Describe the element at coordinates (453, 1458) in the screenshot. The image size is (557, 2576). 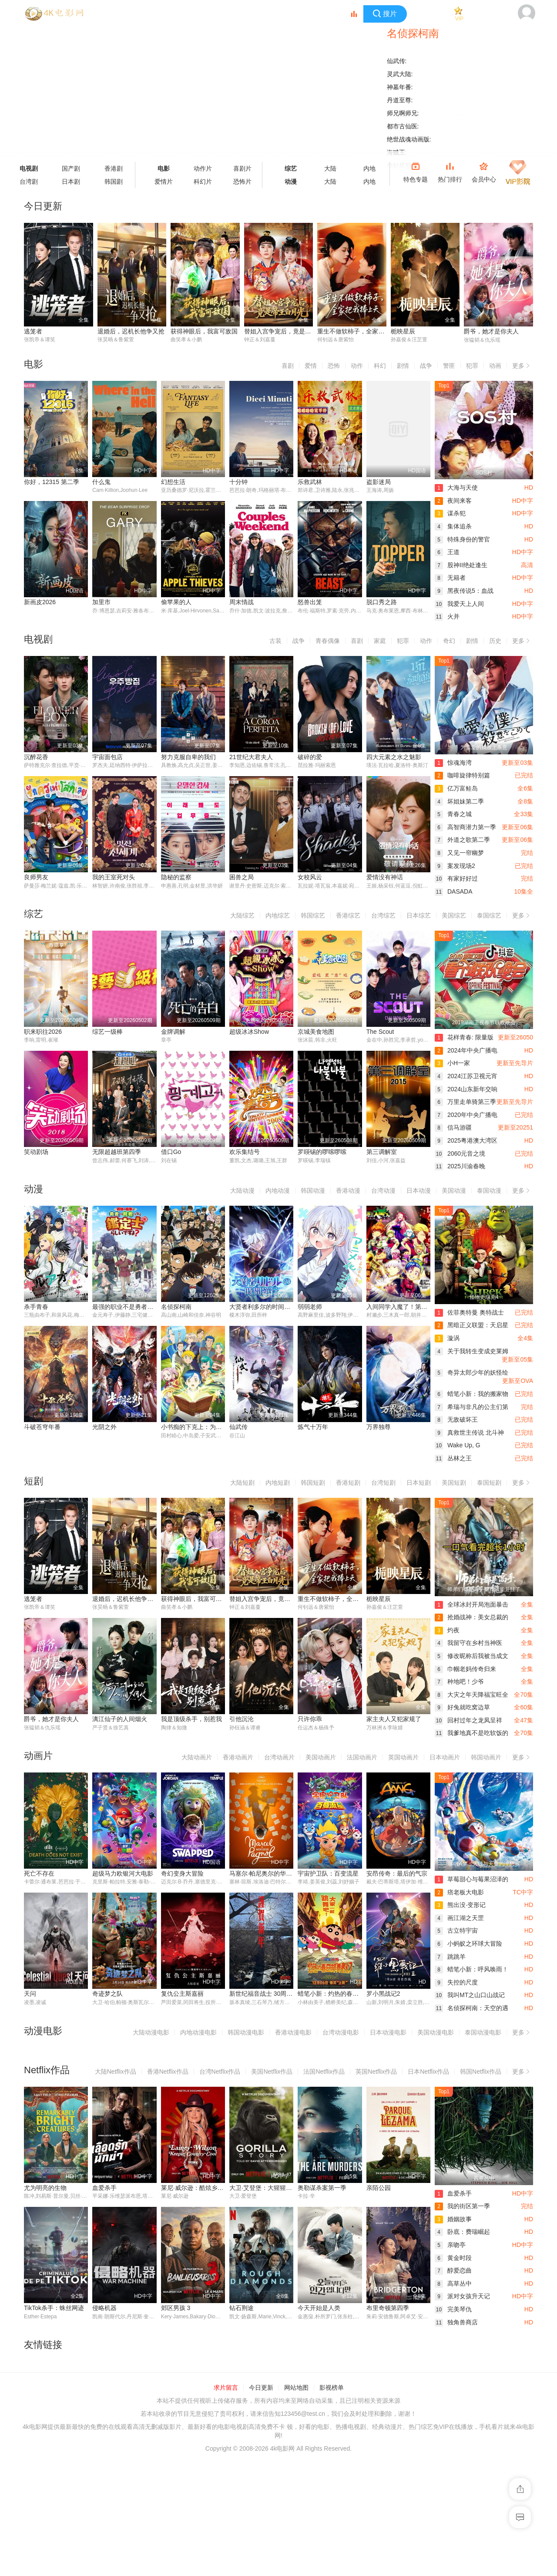
I see `丛林之王` at that location.